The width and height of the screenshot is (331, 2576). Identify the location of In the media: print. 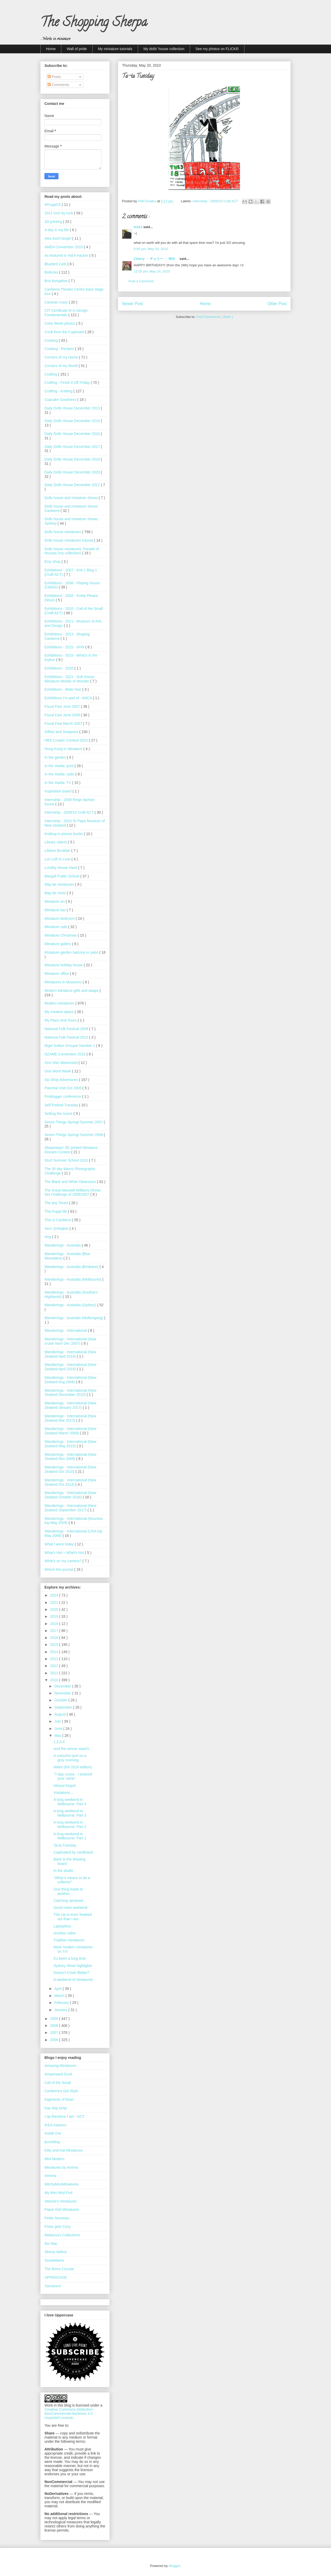
(59, 766).